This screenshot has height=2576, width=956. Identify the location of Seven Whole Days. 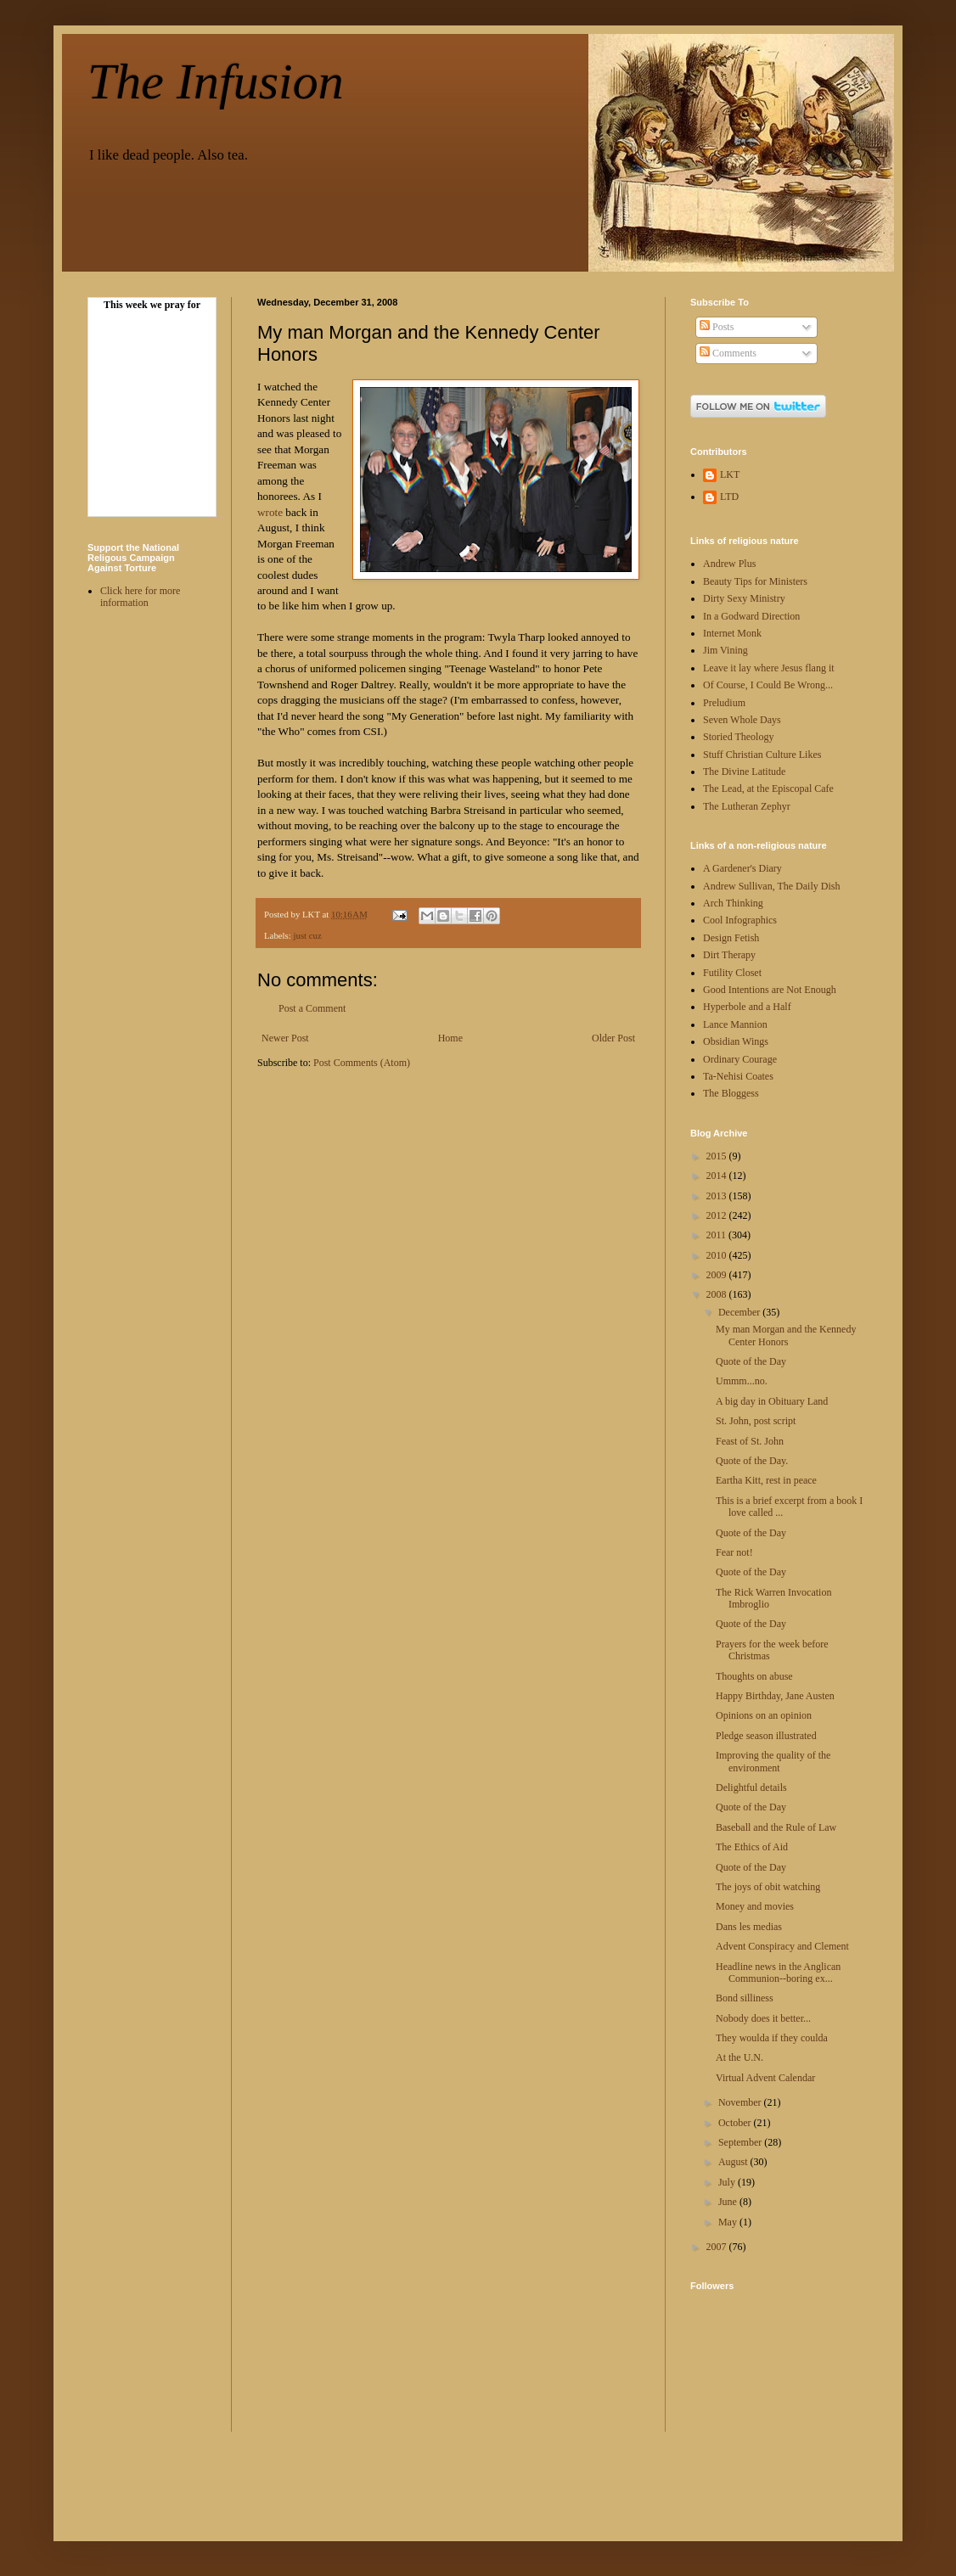
(742, 720).